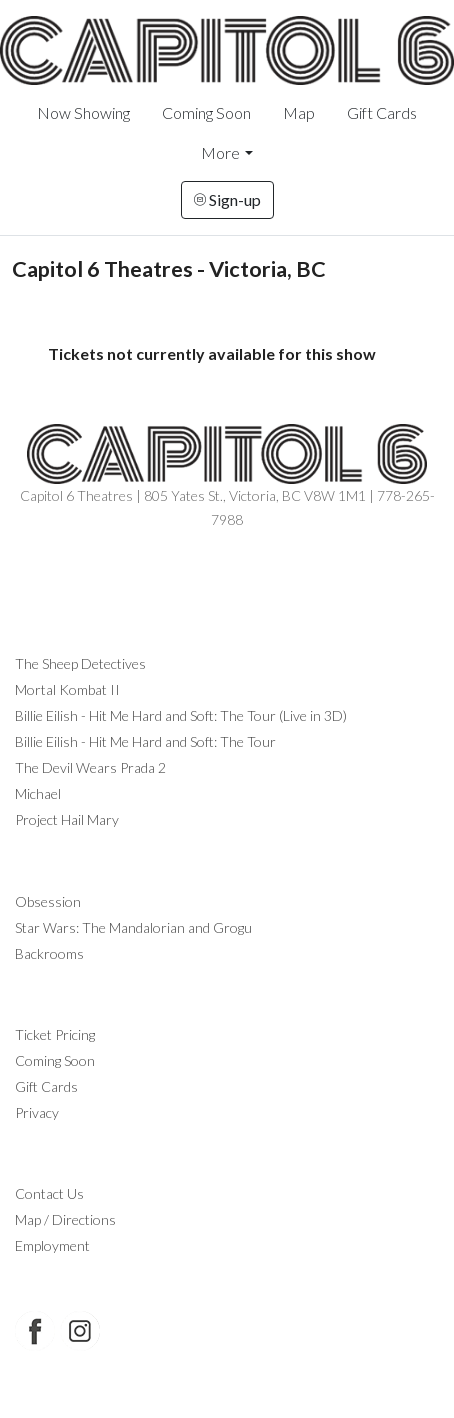 The height and width of the screenshot is (1418, 454). Describe the element at coordinates (52, 1245) in the screenshot. I see `Employment` at that location.